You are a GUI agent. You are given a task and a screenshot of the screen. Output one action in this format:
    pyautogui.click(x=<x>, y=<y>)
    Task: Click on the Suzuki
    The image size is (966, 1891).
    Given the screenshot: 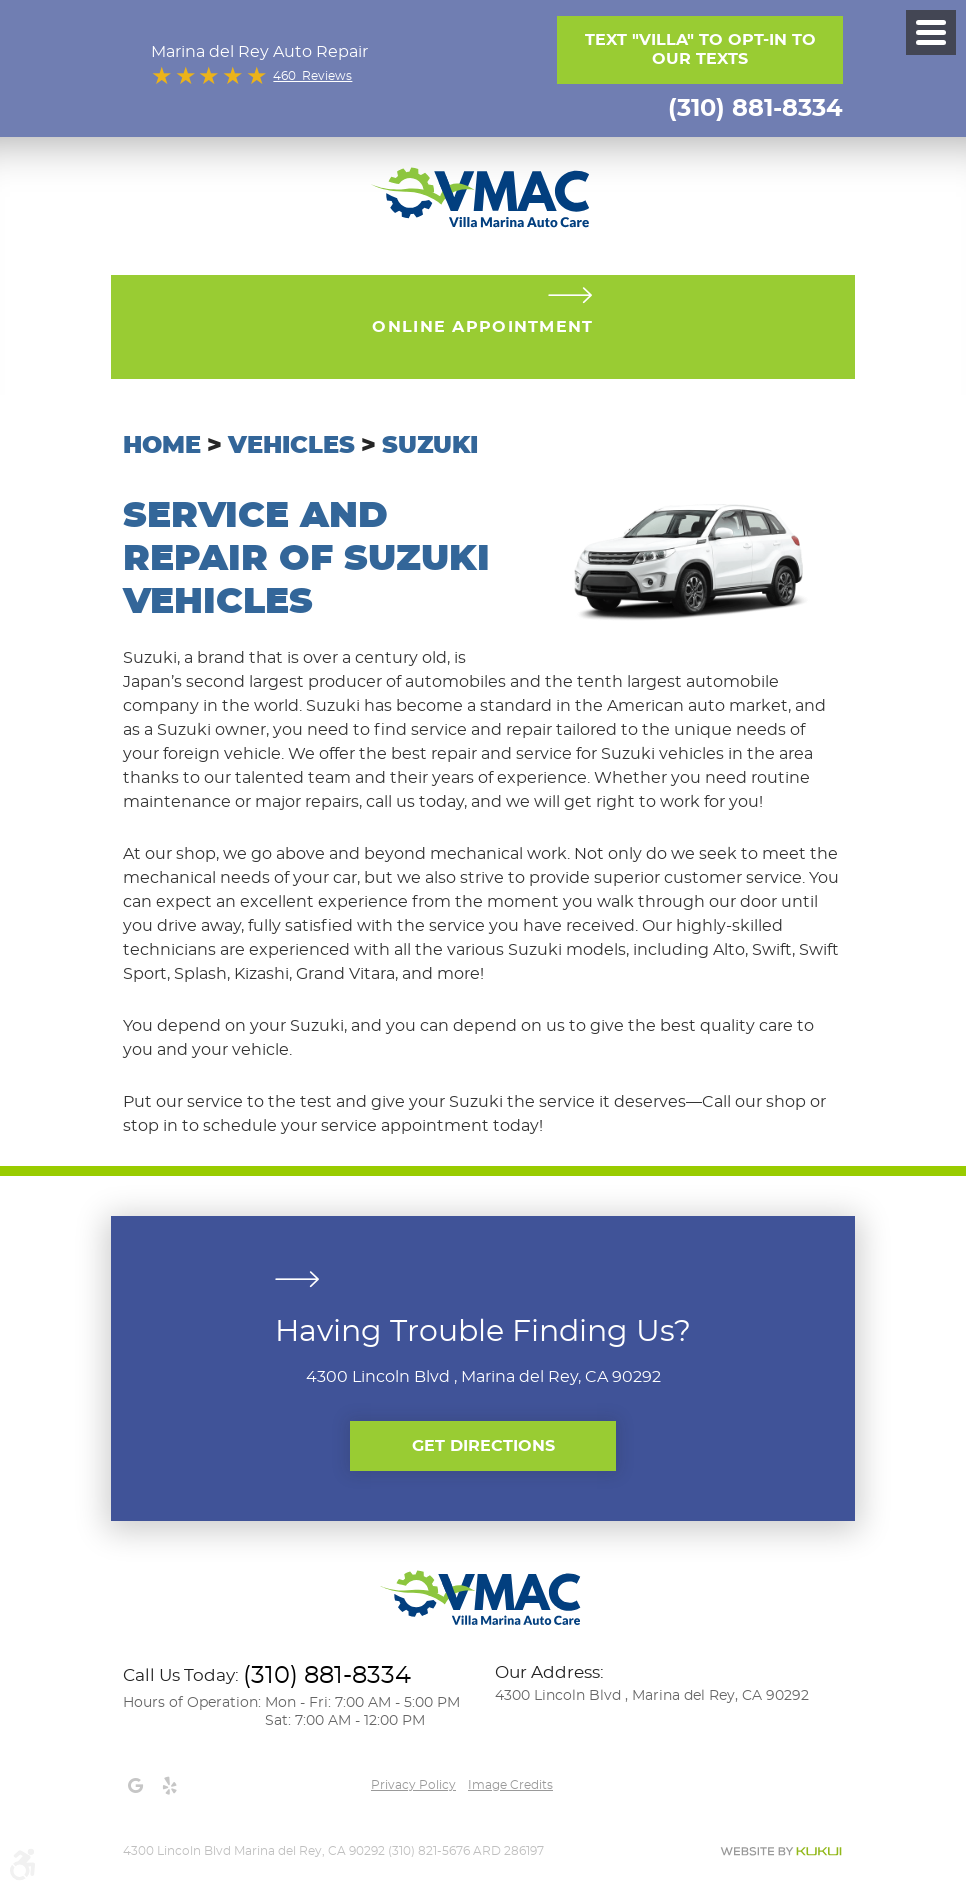 What is the action you would take?
    pyautogui.click(x=430, y=446)
    